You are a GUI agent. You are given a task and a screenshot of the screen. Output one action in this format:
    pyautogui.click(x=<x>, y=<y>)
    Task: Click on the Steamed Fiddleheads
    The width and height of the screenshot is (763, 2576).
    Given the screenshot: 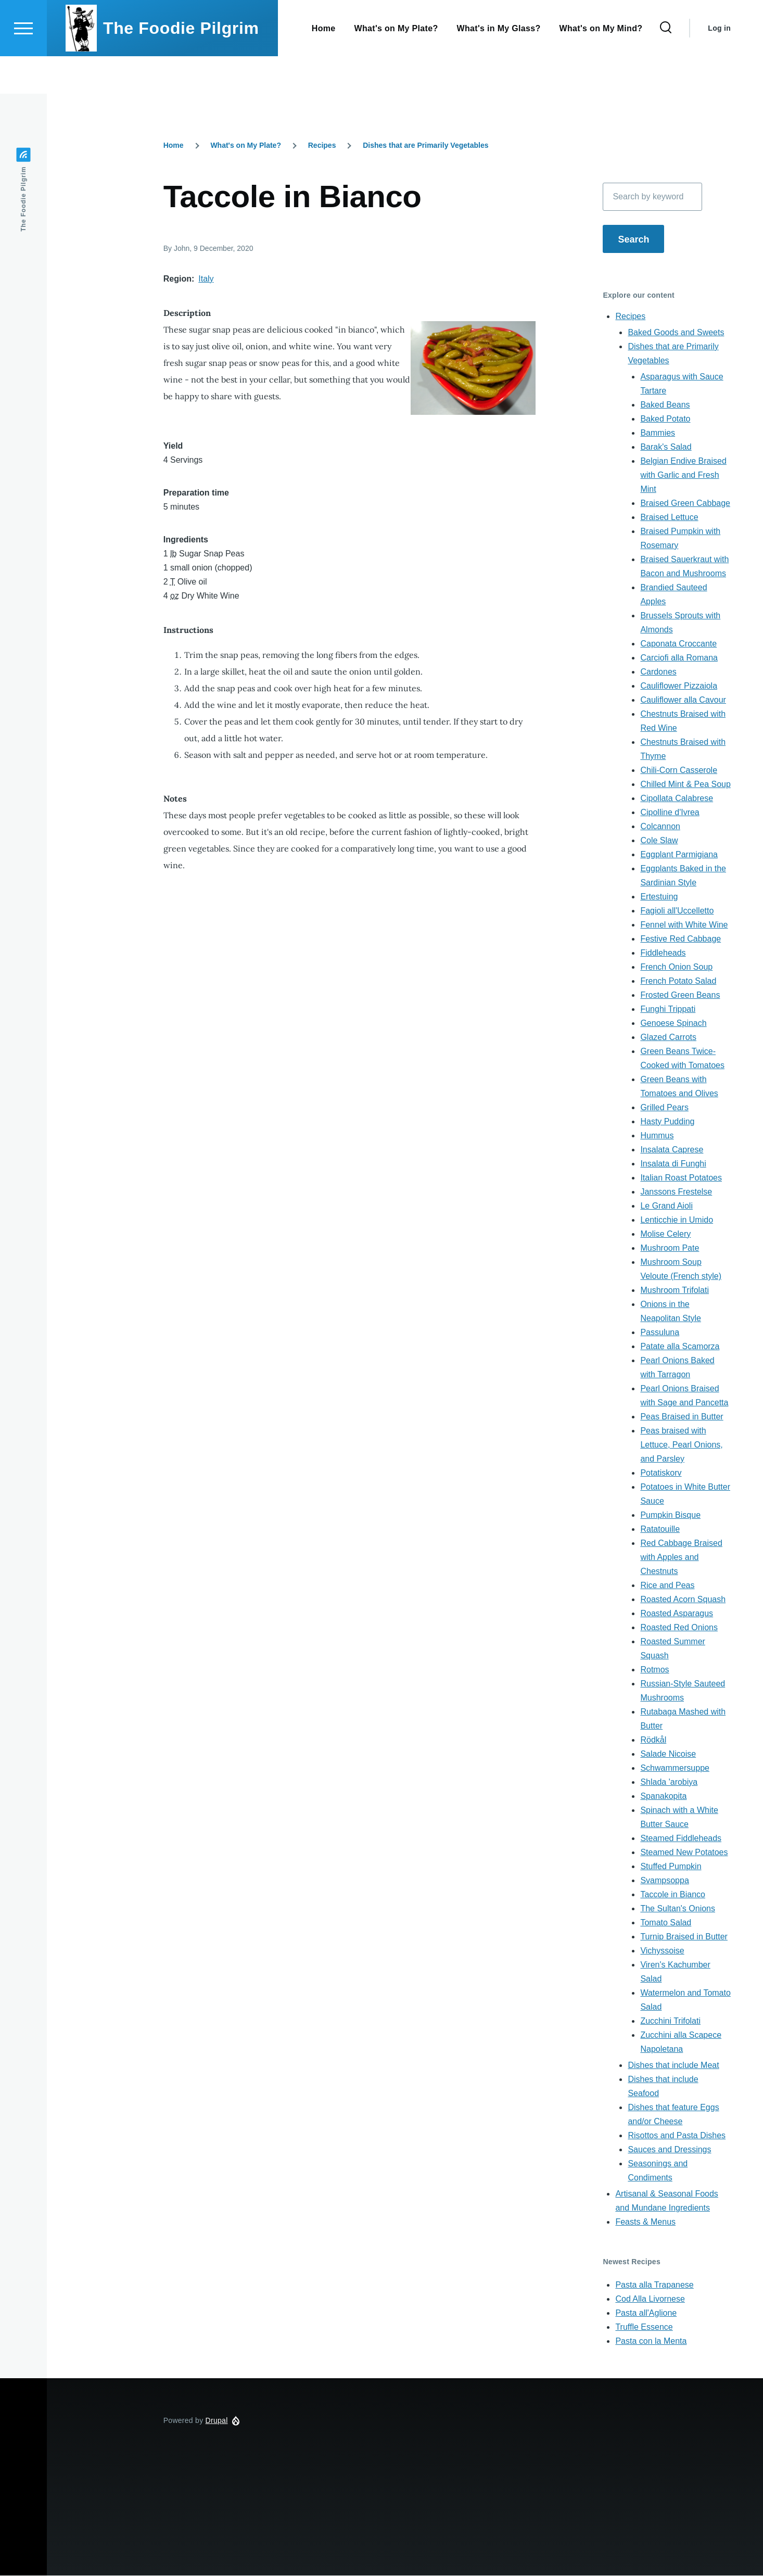 What is the action you would take?
    pyautogui.click(x=680, y=1838)
    